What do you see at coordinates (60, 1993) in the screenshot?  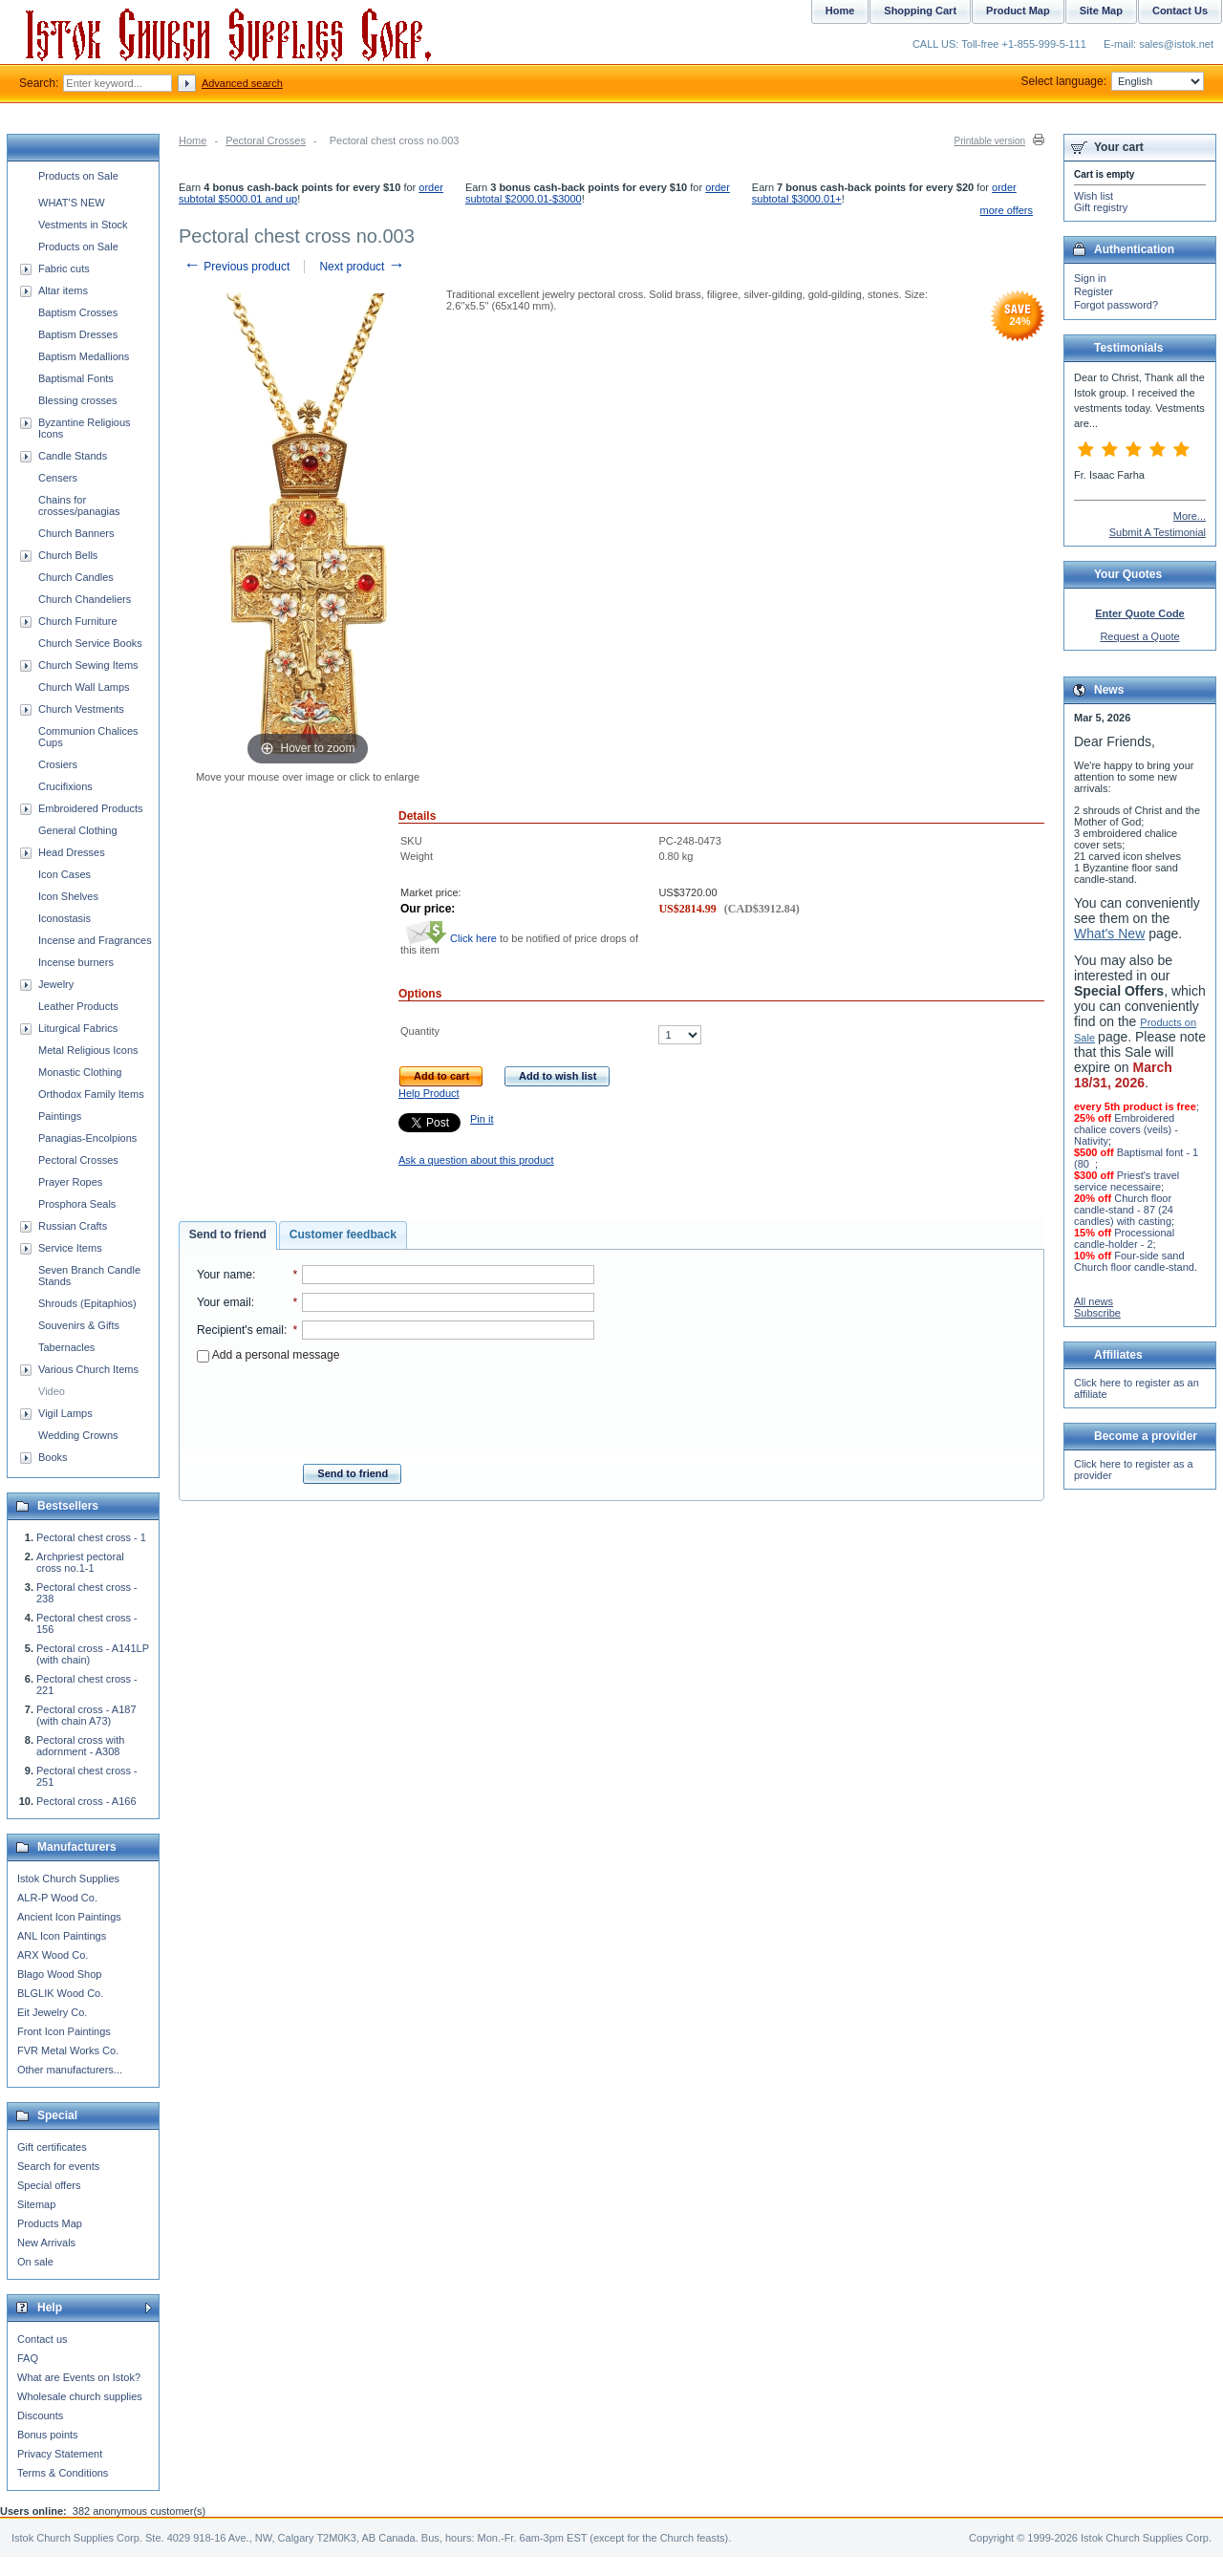 I see `BLGLIK Wood Co.` at bounding box center [60, 1993].